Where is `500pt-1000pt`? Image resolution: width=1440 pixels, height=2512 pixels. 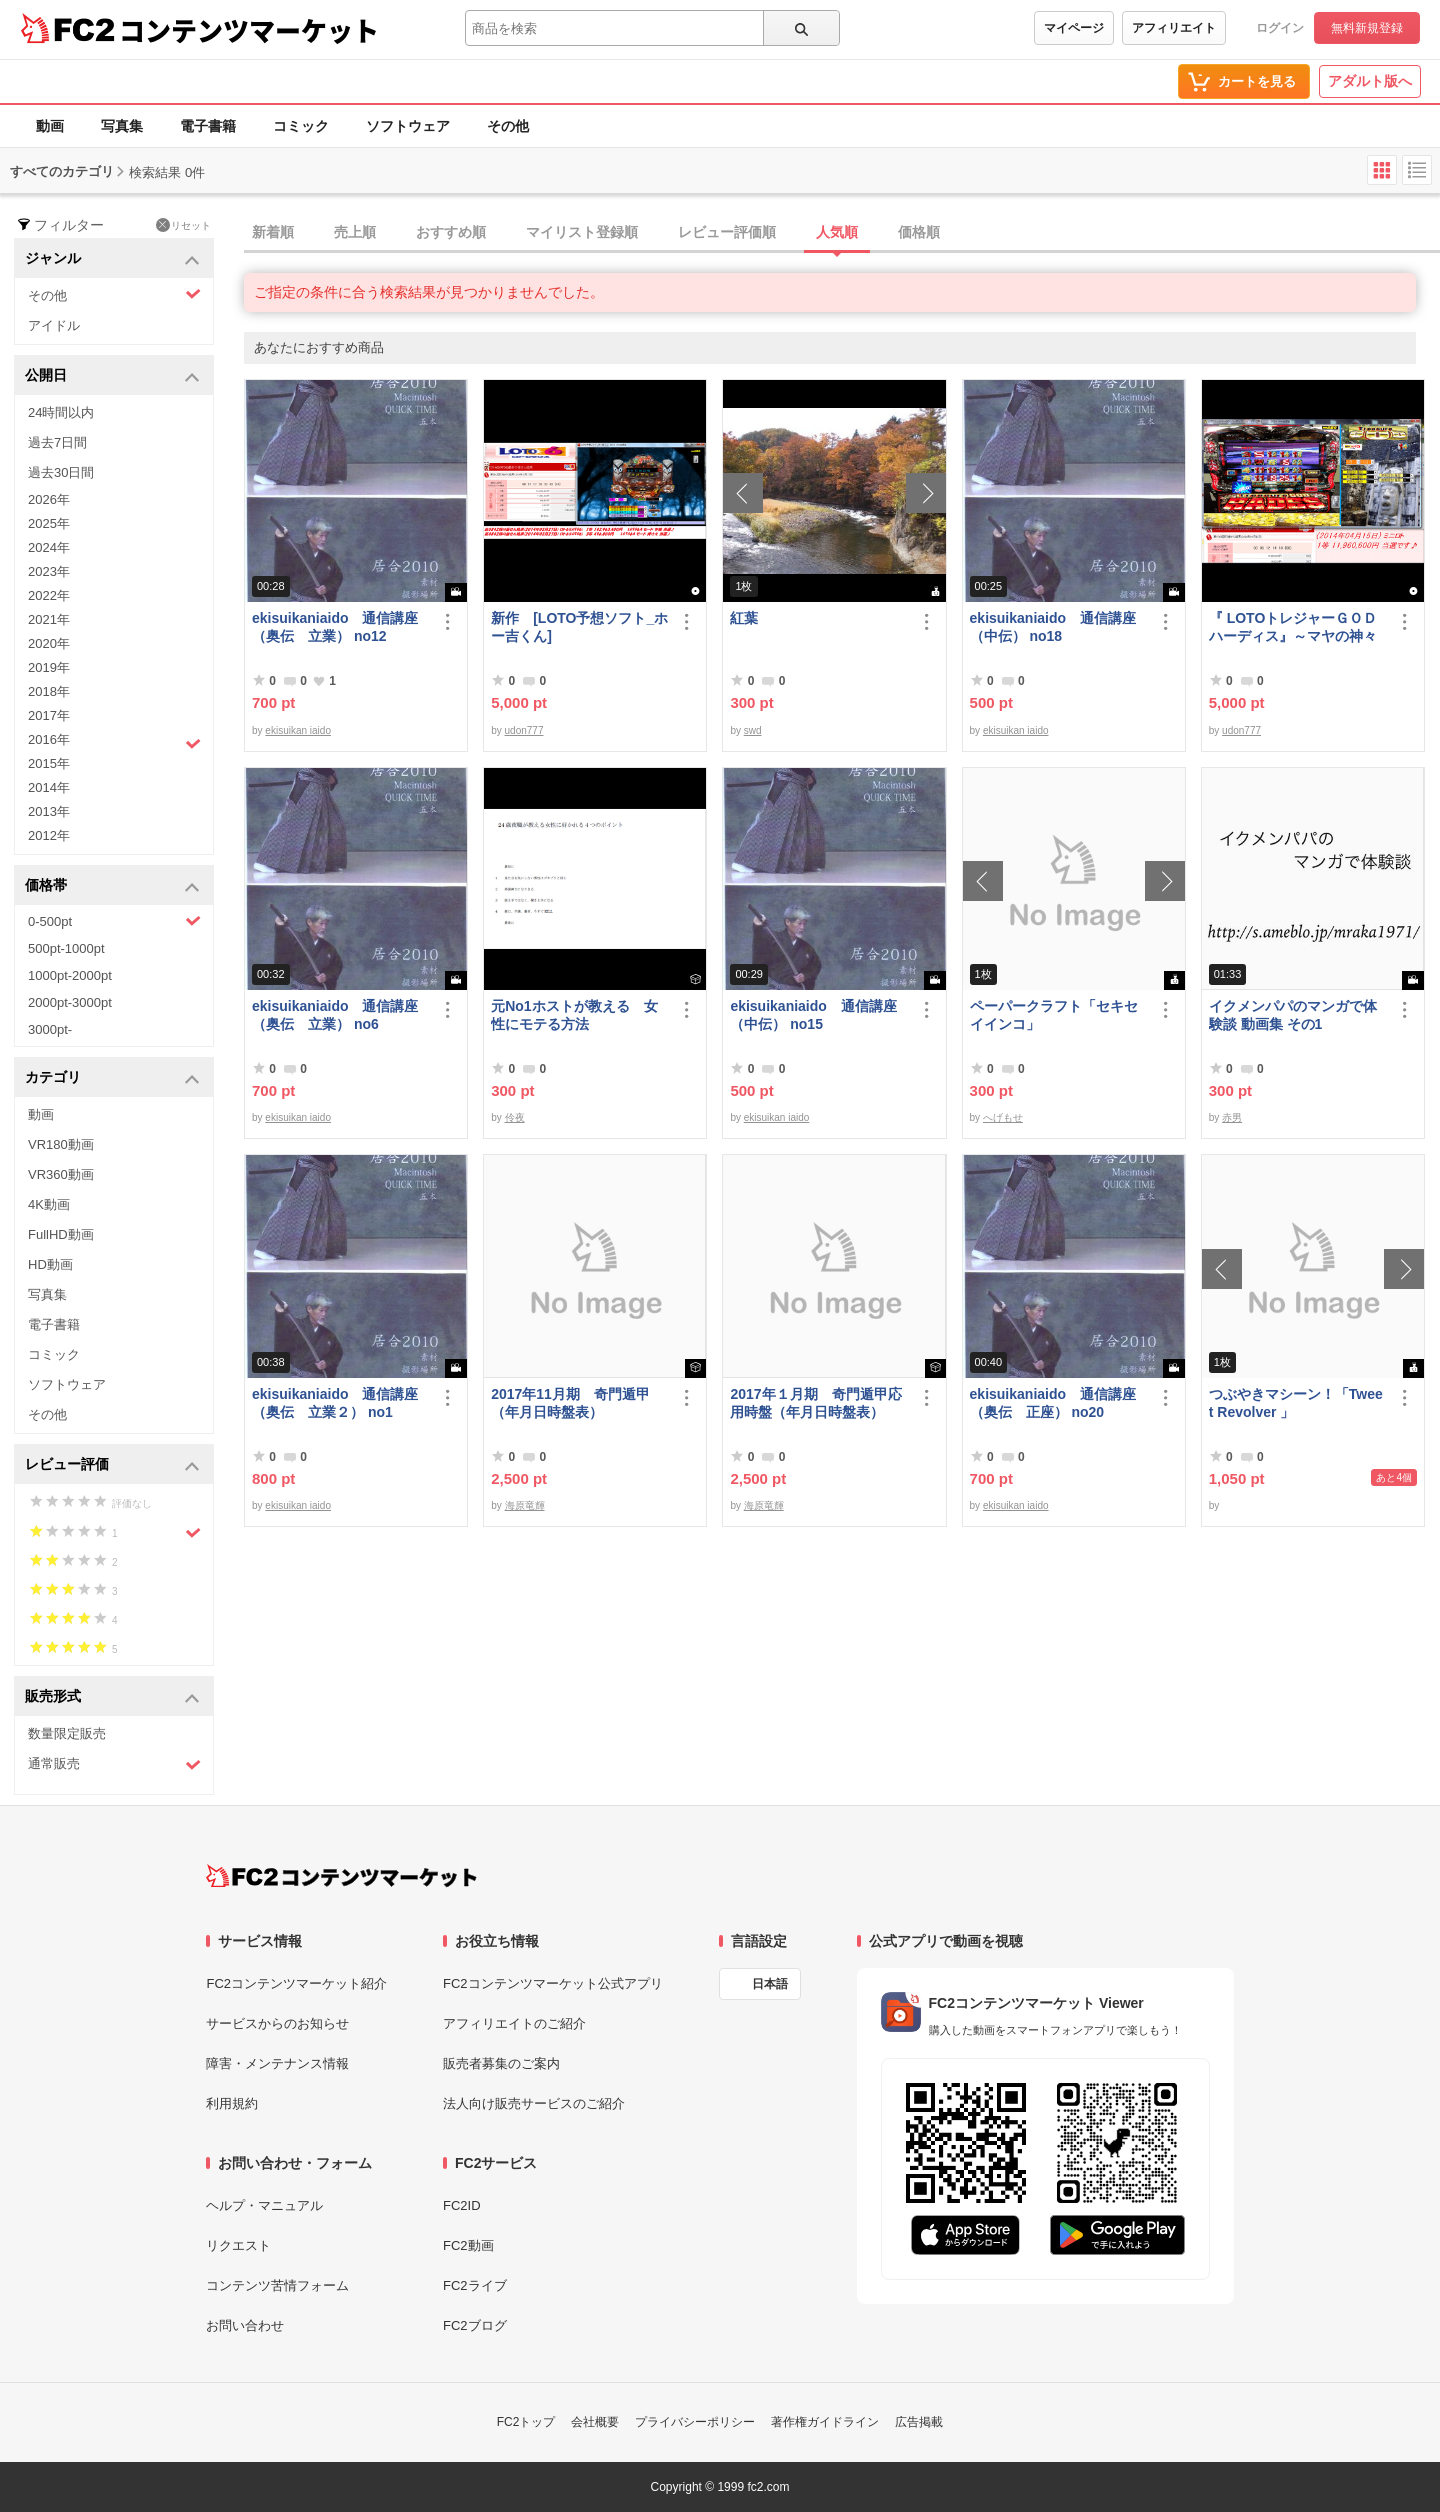
500pt-1000pt is located at coordinates (66, 948).